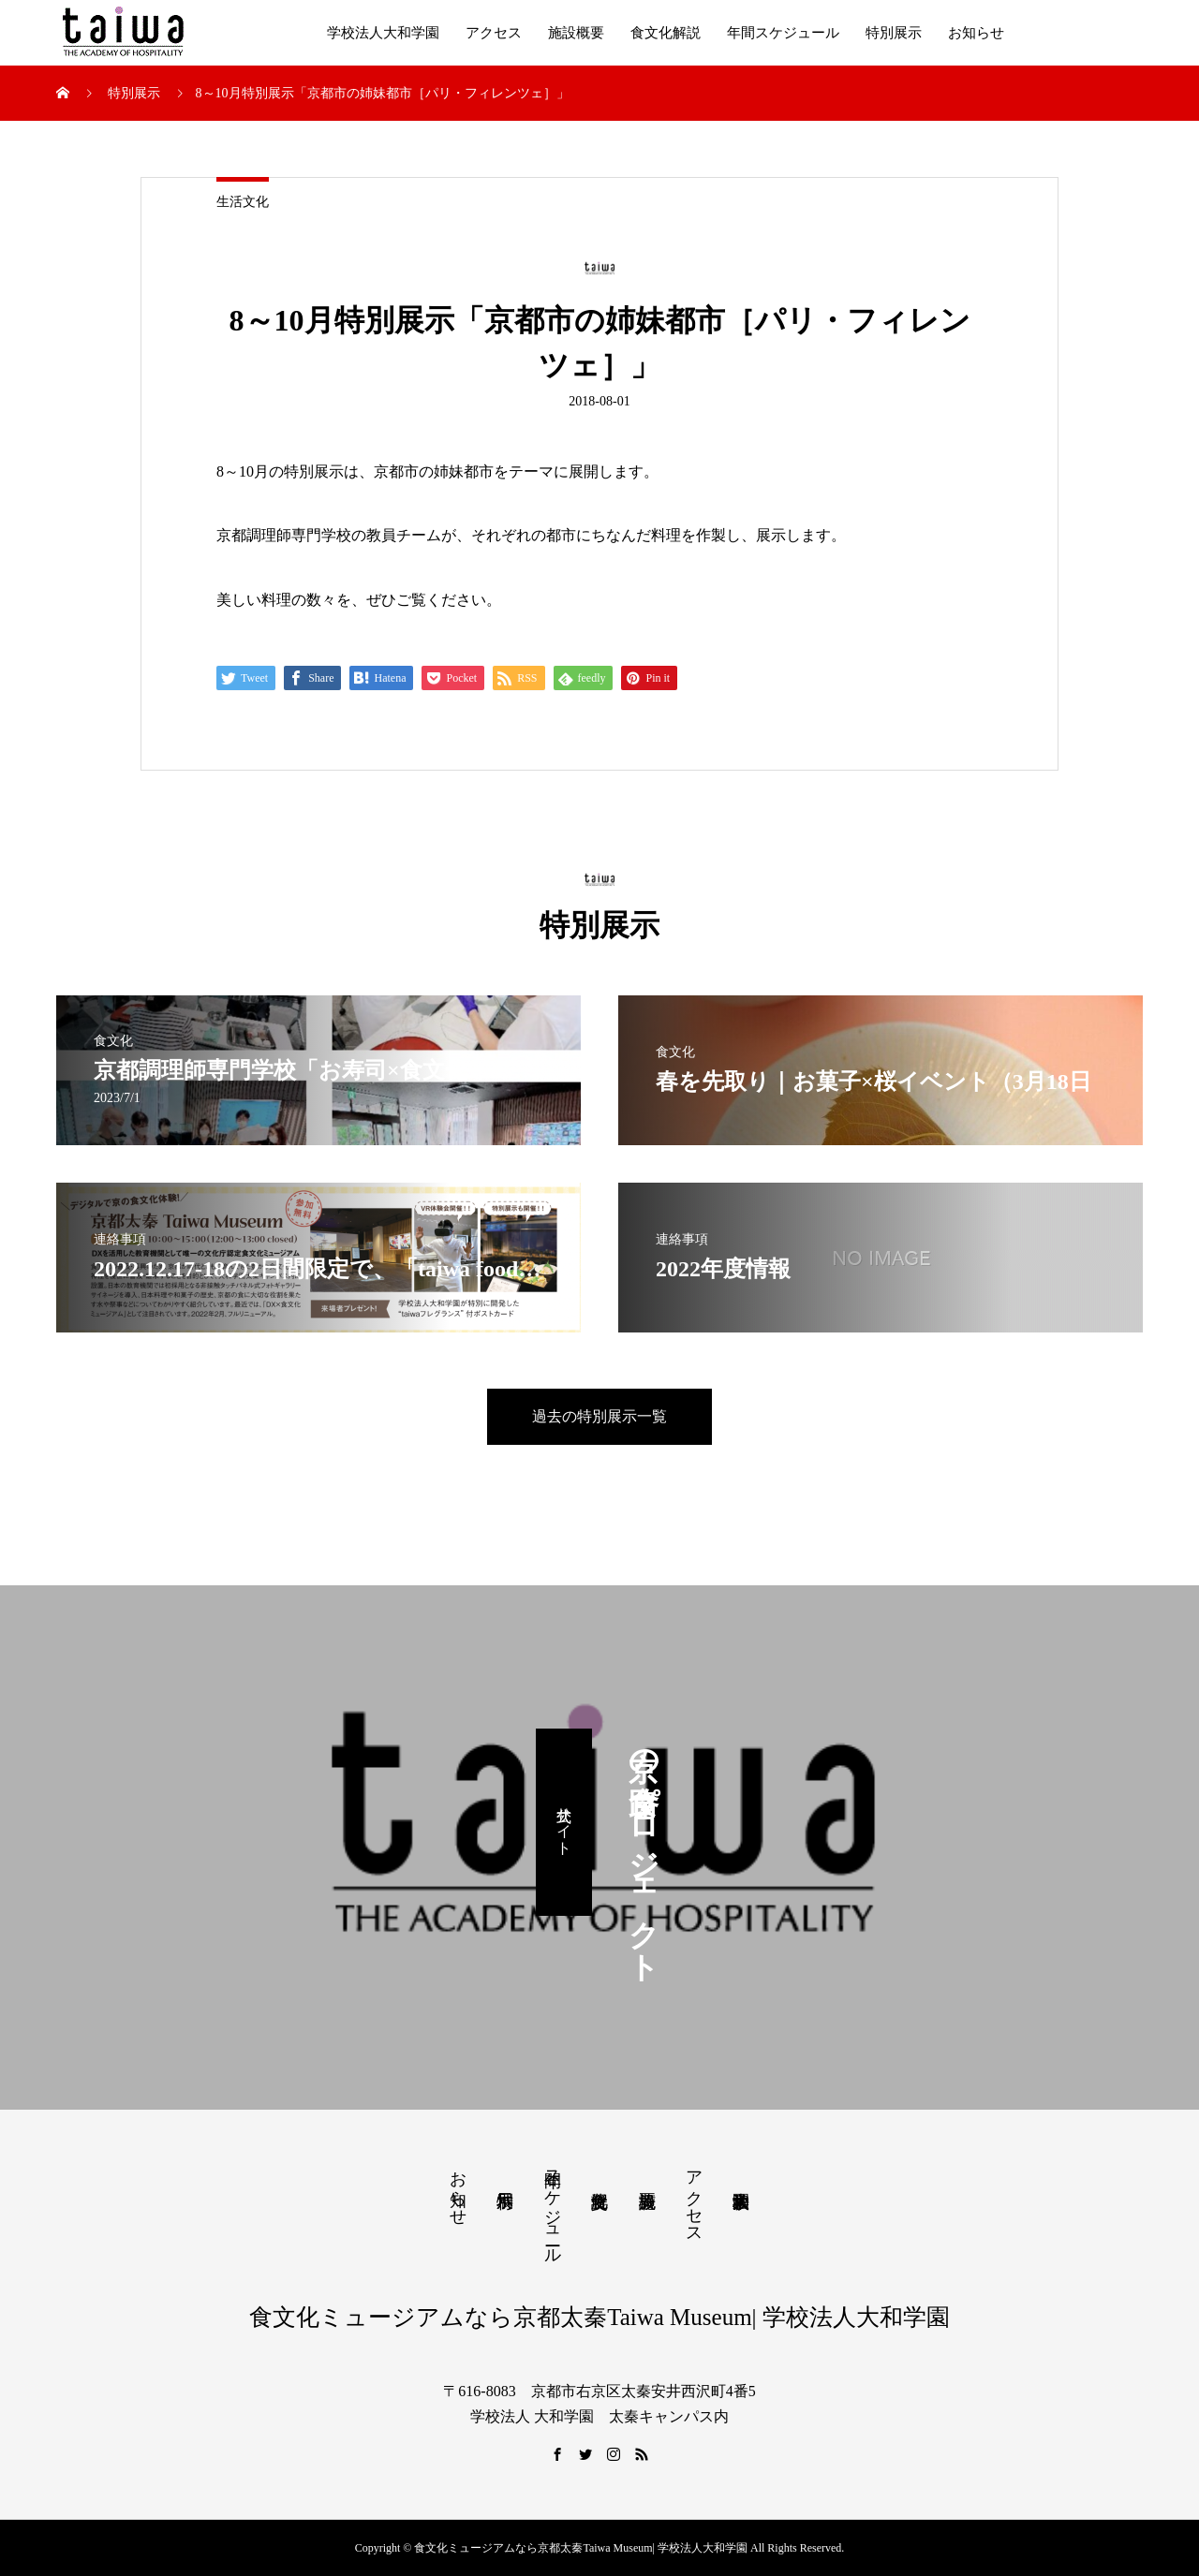  What do you see at coordinates (599, 2317) in the screenshot?
I see `食文化ミュージアムなら京都太秦Taiwa Museum| 学校法人大和学園` at bounding box center [599, 2317].